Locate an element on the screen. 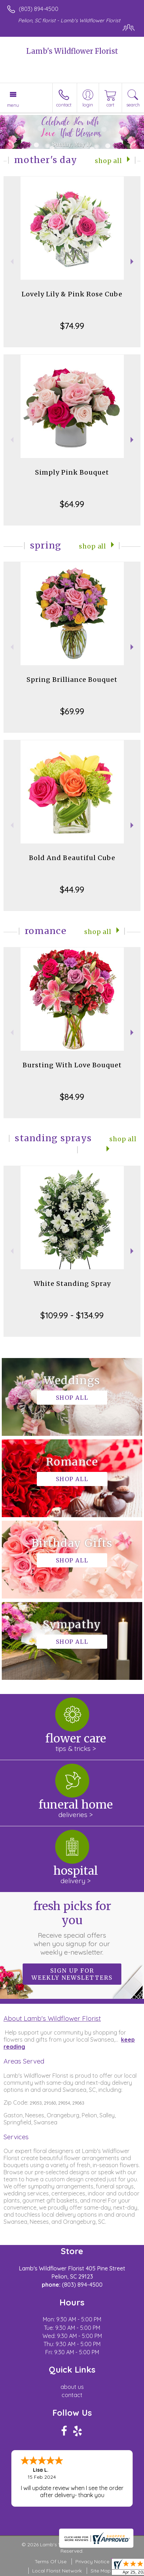 Image resolution: width=144 pixels, height=2576 pixels. Privacy Notice is located at coordinates (92, 2561).